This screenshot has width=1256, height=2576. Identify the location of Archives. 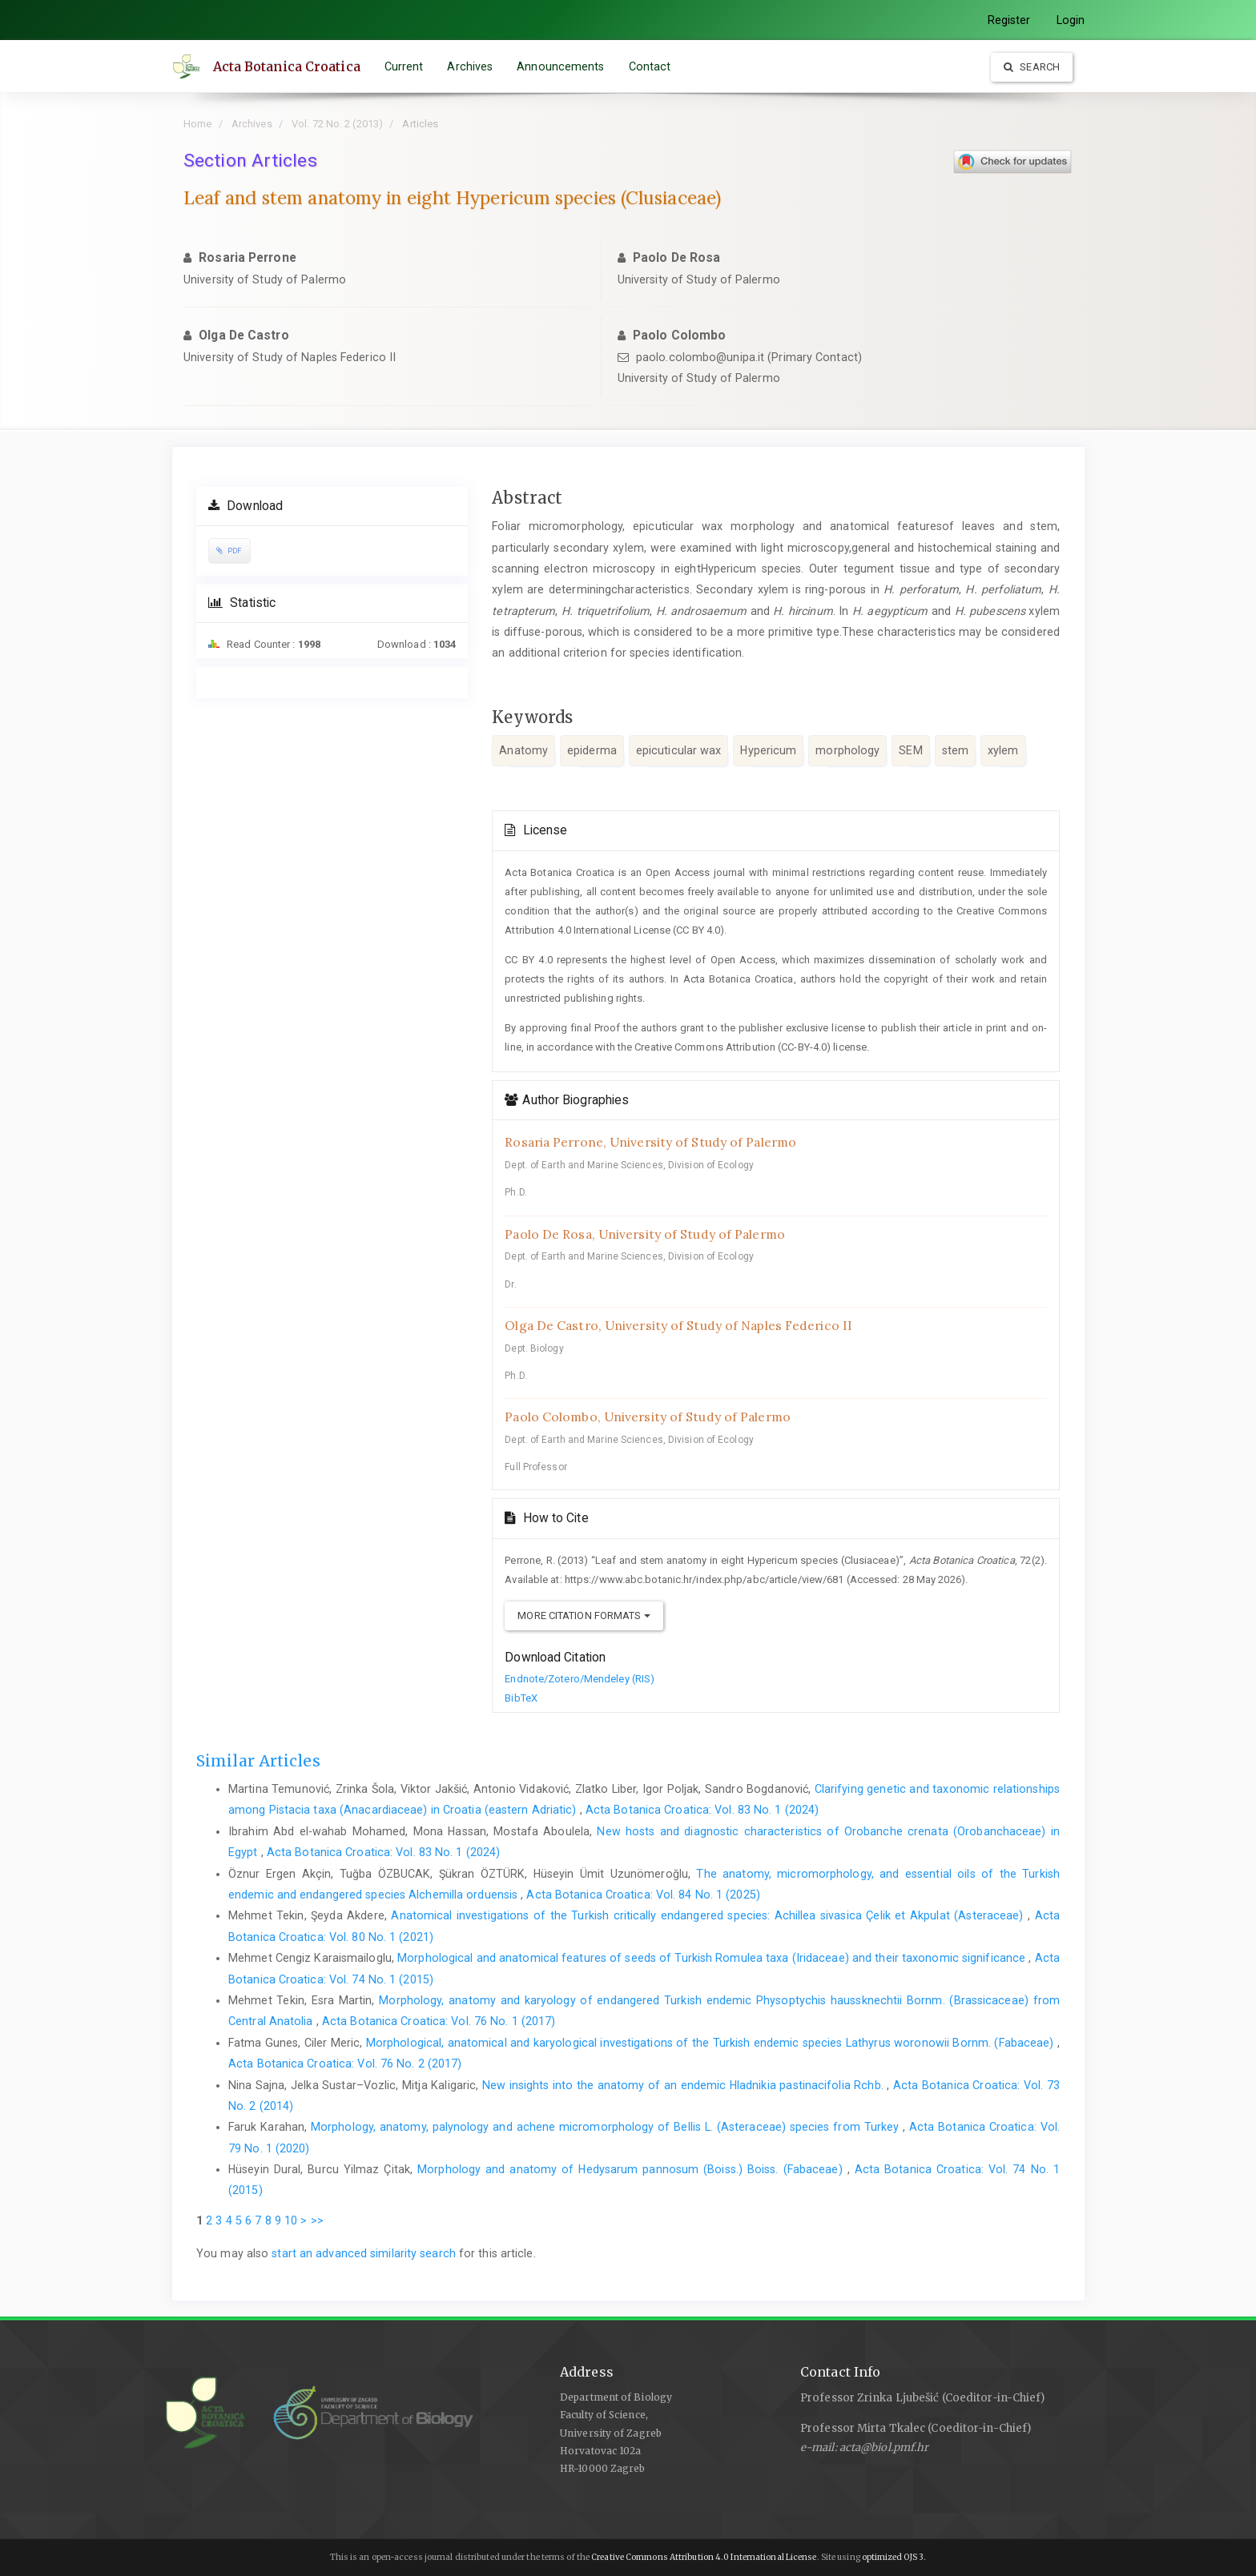
(470, 66).